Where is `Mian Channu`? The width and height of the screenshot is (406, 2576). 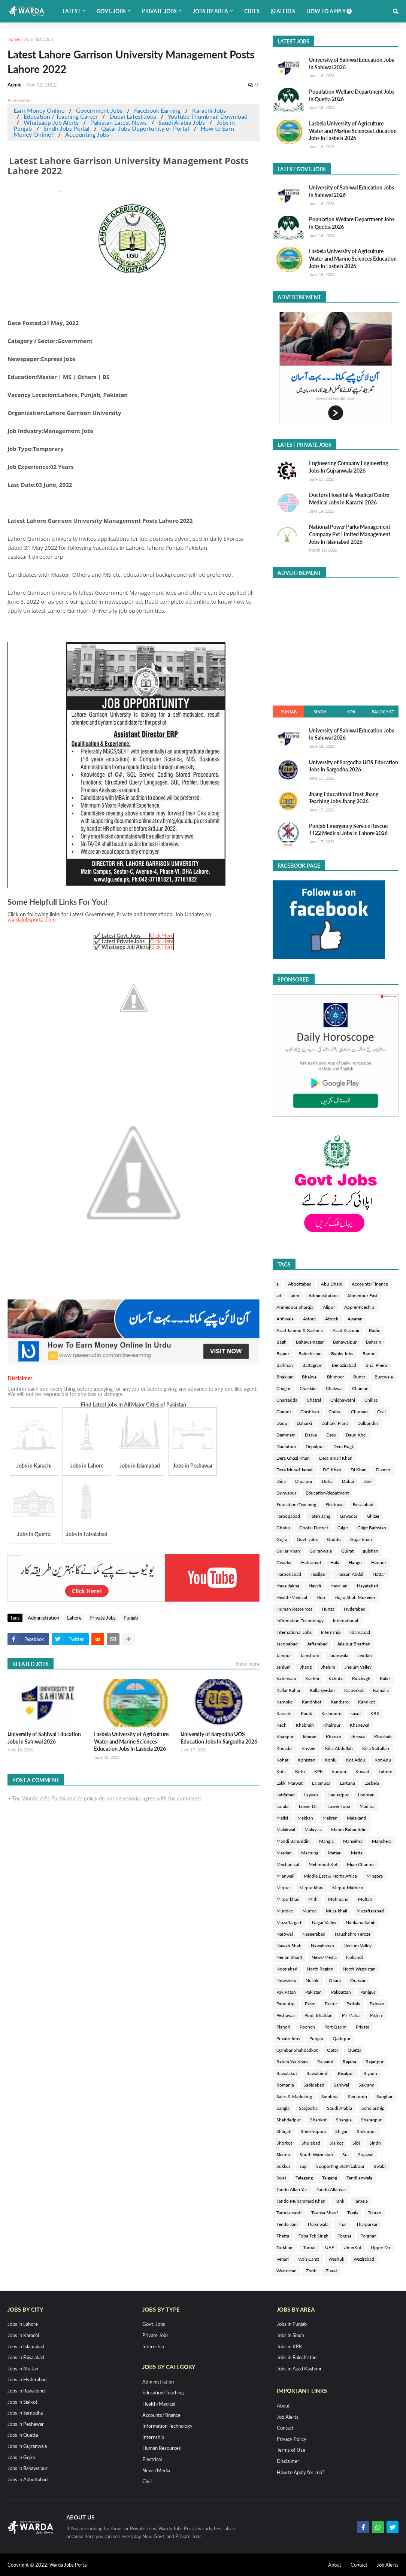
Mian Channu is located at coordinates (360, 1864).